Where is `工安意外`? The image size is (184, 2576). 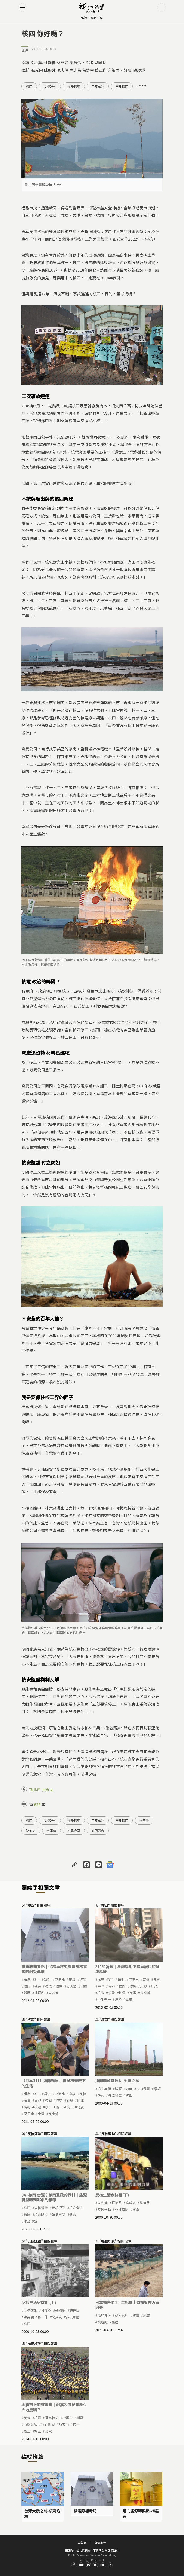
工安意外 is located at coordinates (97, 86).